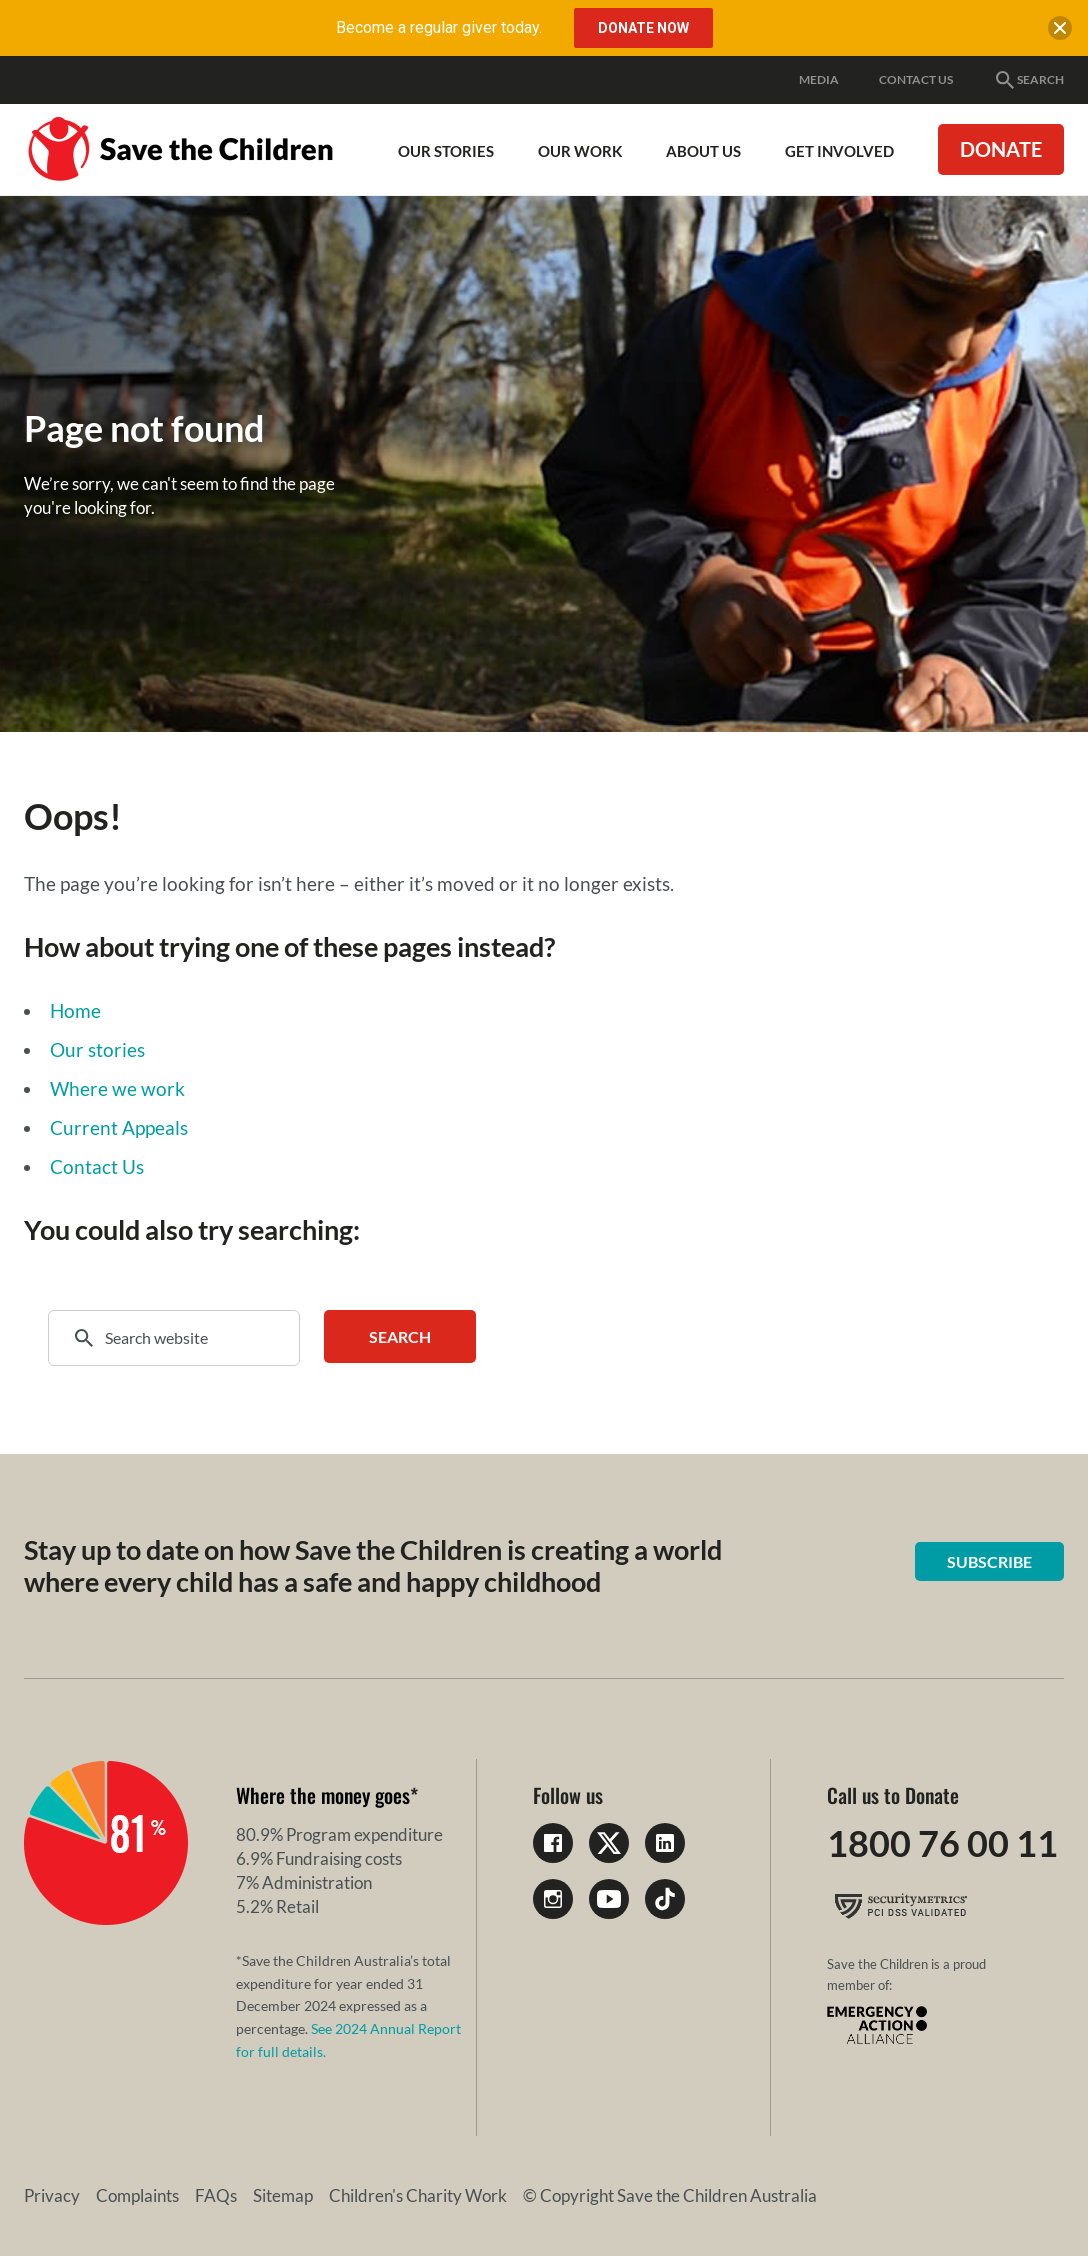  I want to click on FAQs, so click(216, 2195).